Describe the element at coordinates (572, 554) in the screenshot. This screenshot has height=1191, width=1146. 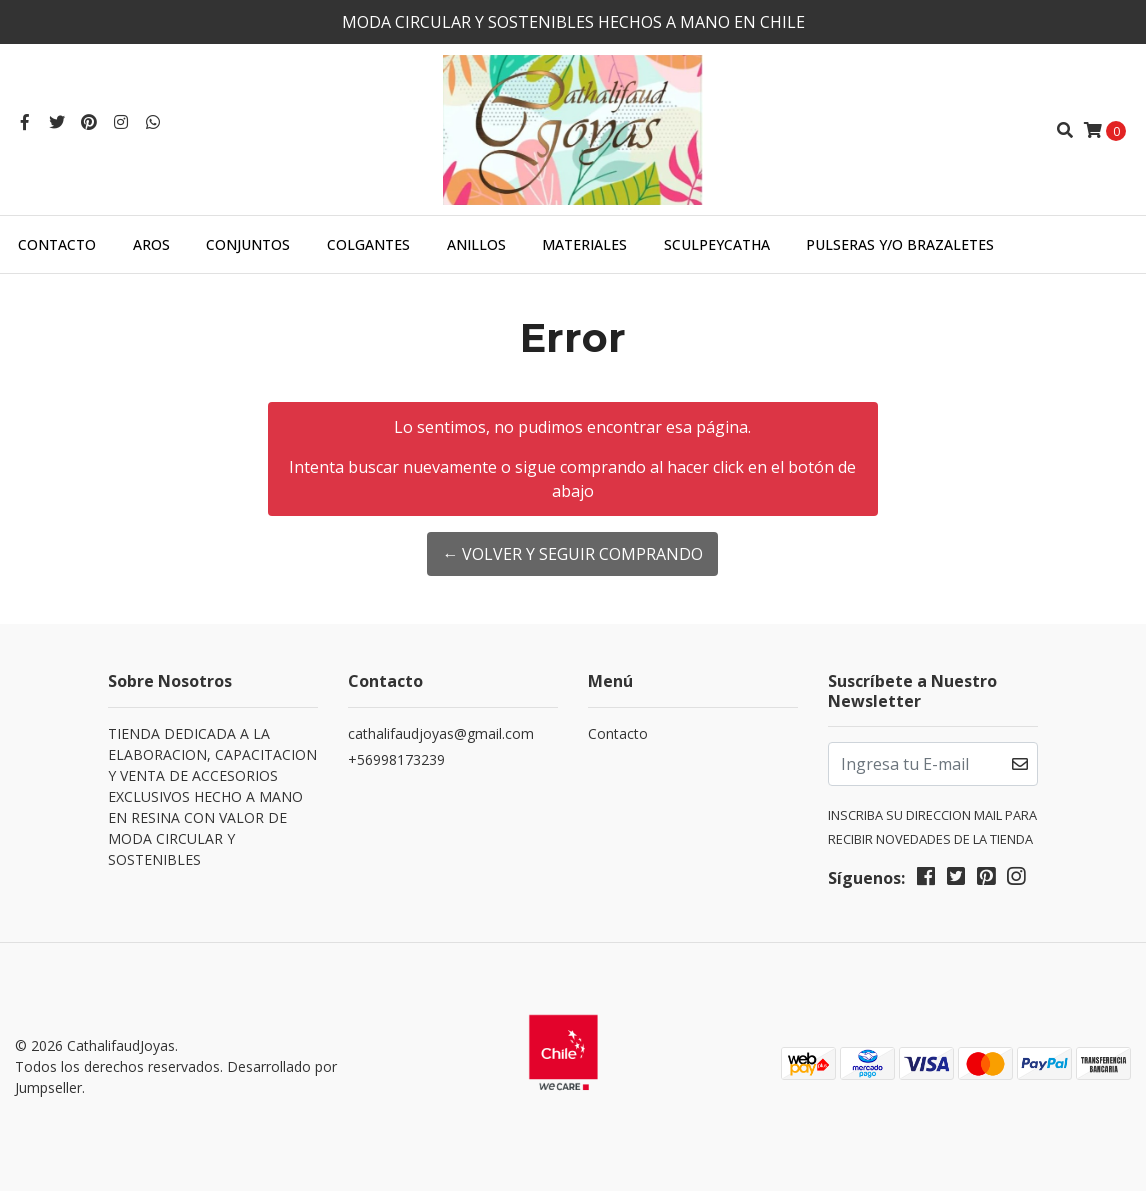
I see `← Volver y Seguir Comprando` at that location.